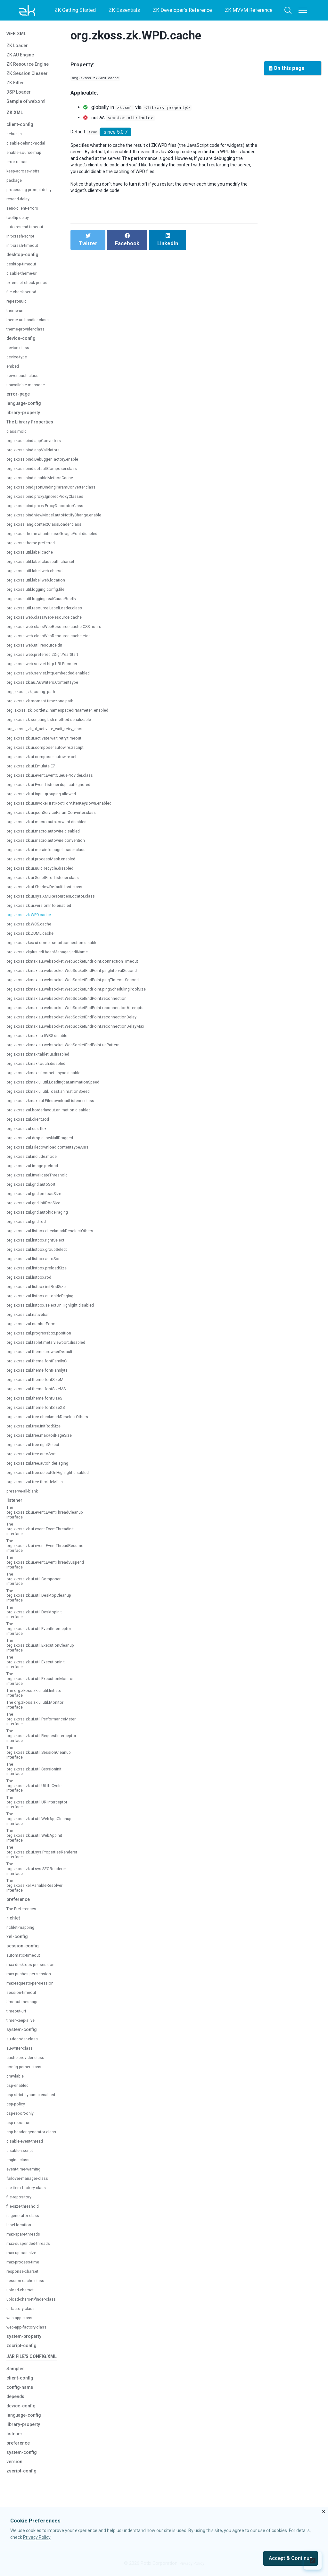  I want to click on file-item-factory-class, so click(29, 2244).